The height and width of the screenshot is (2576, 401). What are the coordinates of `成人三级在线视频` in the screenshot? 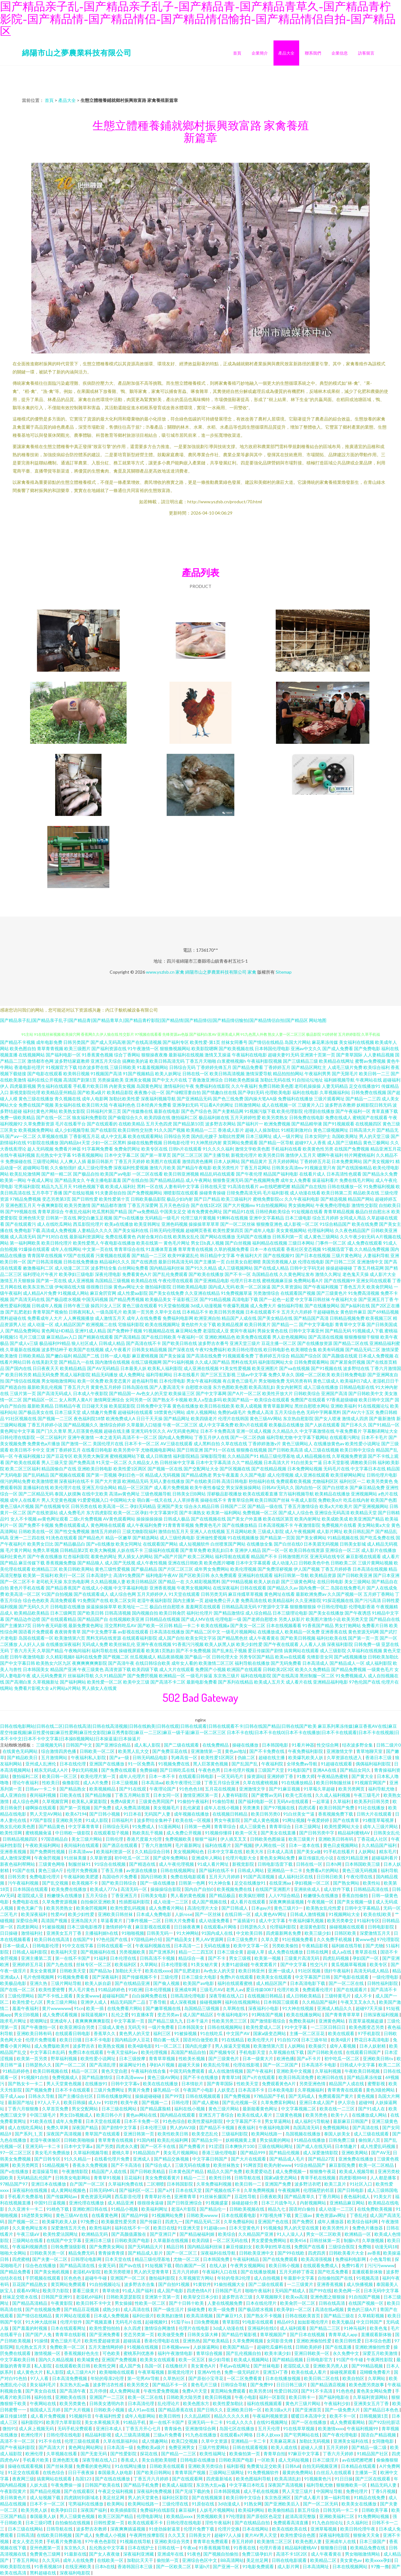 It's located at (321, 1449).